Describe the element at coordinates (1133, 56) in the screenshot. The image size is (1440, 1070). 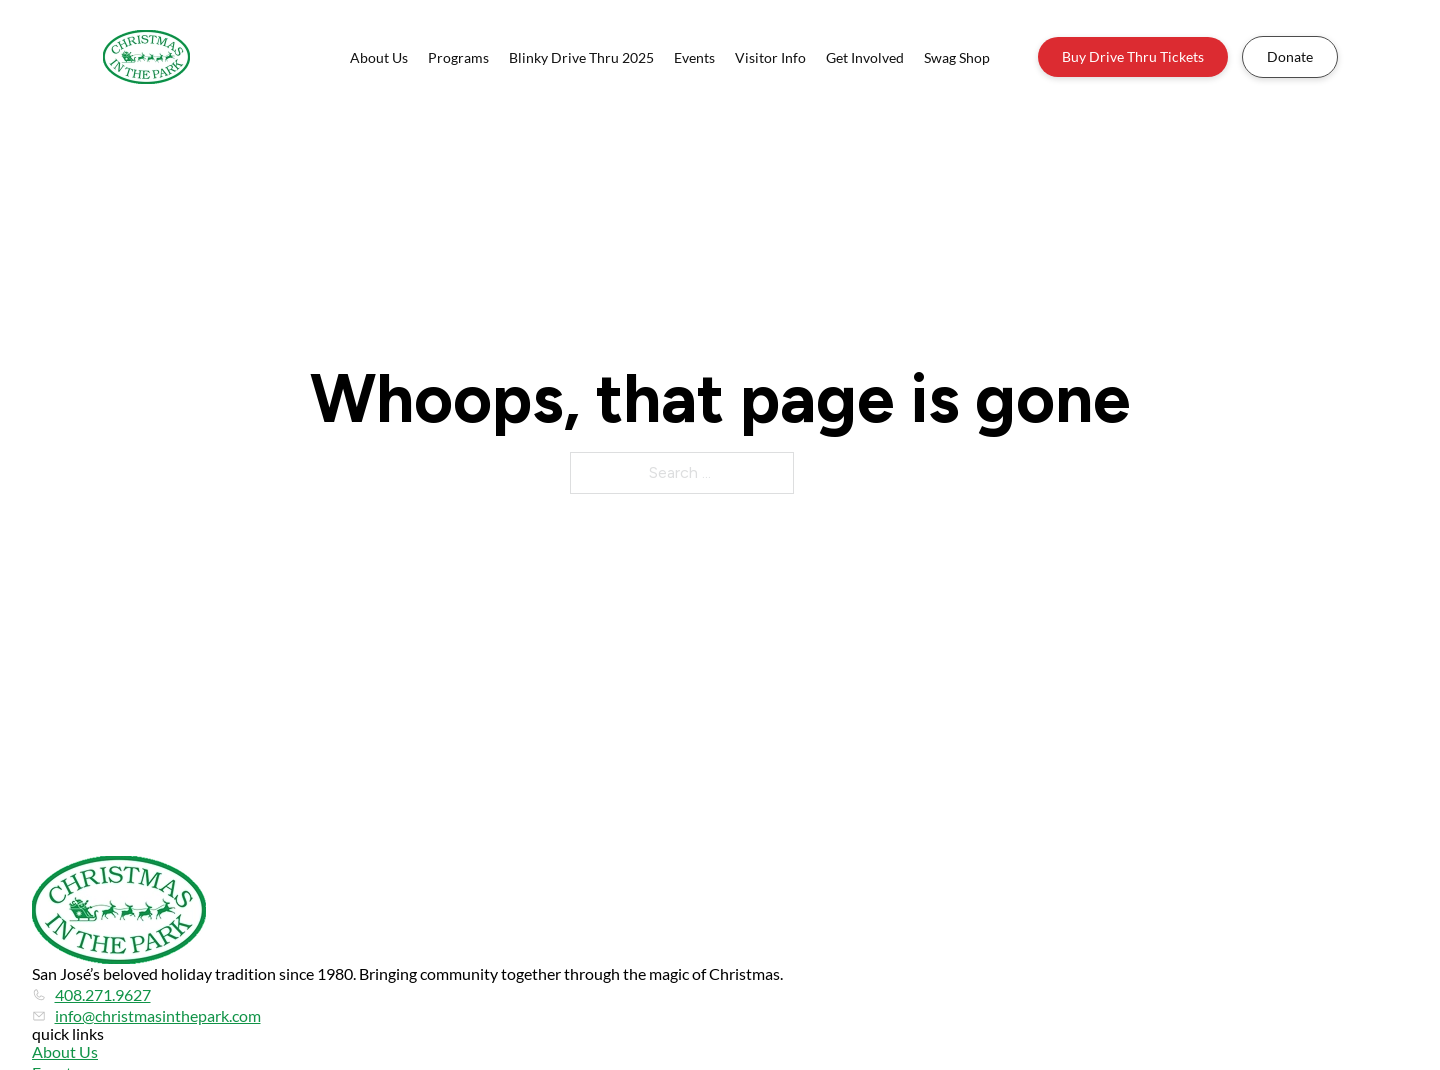
I see `Buy Drive Thru Tickets` at that location.